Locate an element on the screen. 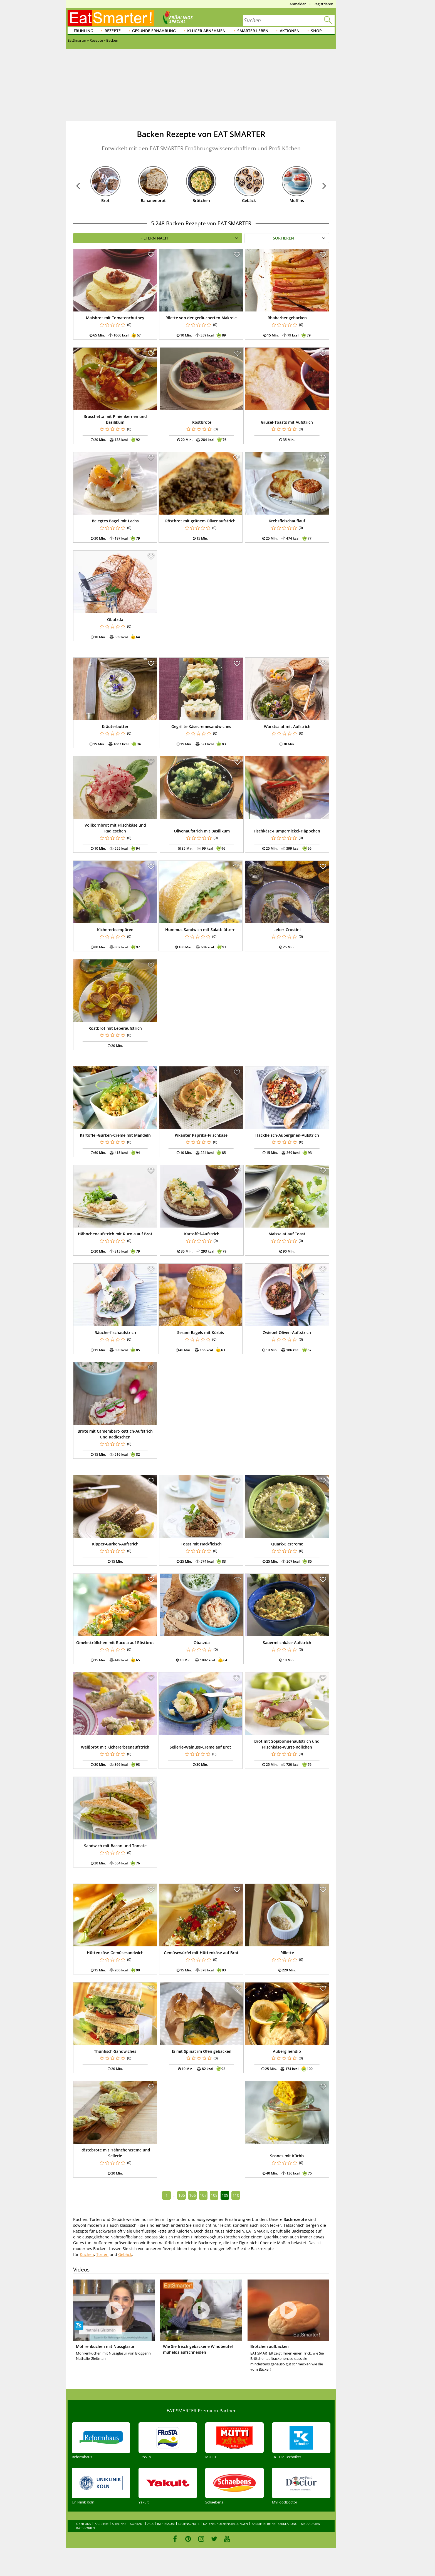  Smarter leben is located at coordinates (252, 30).